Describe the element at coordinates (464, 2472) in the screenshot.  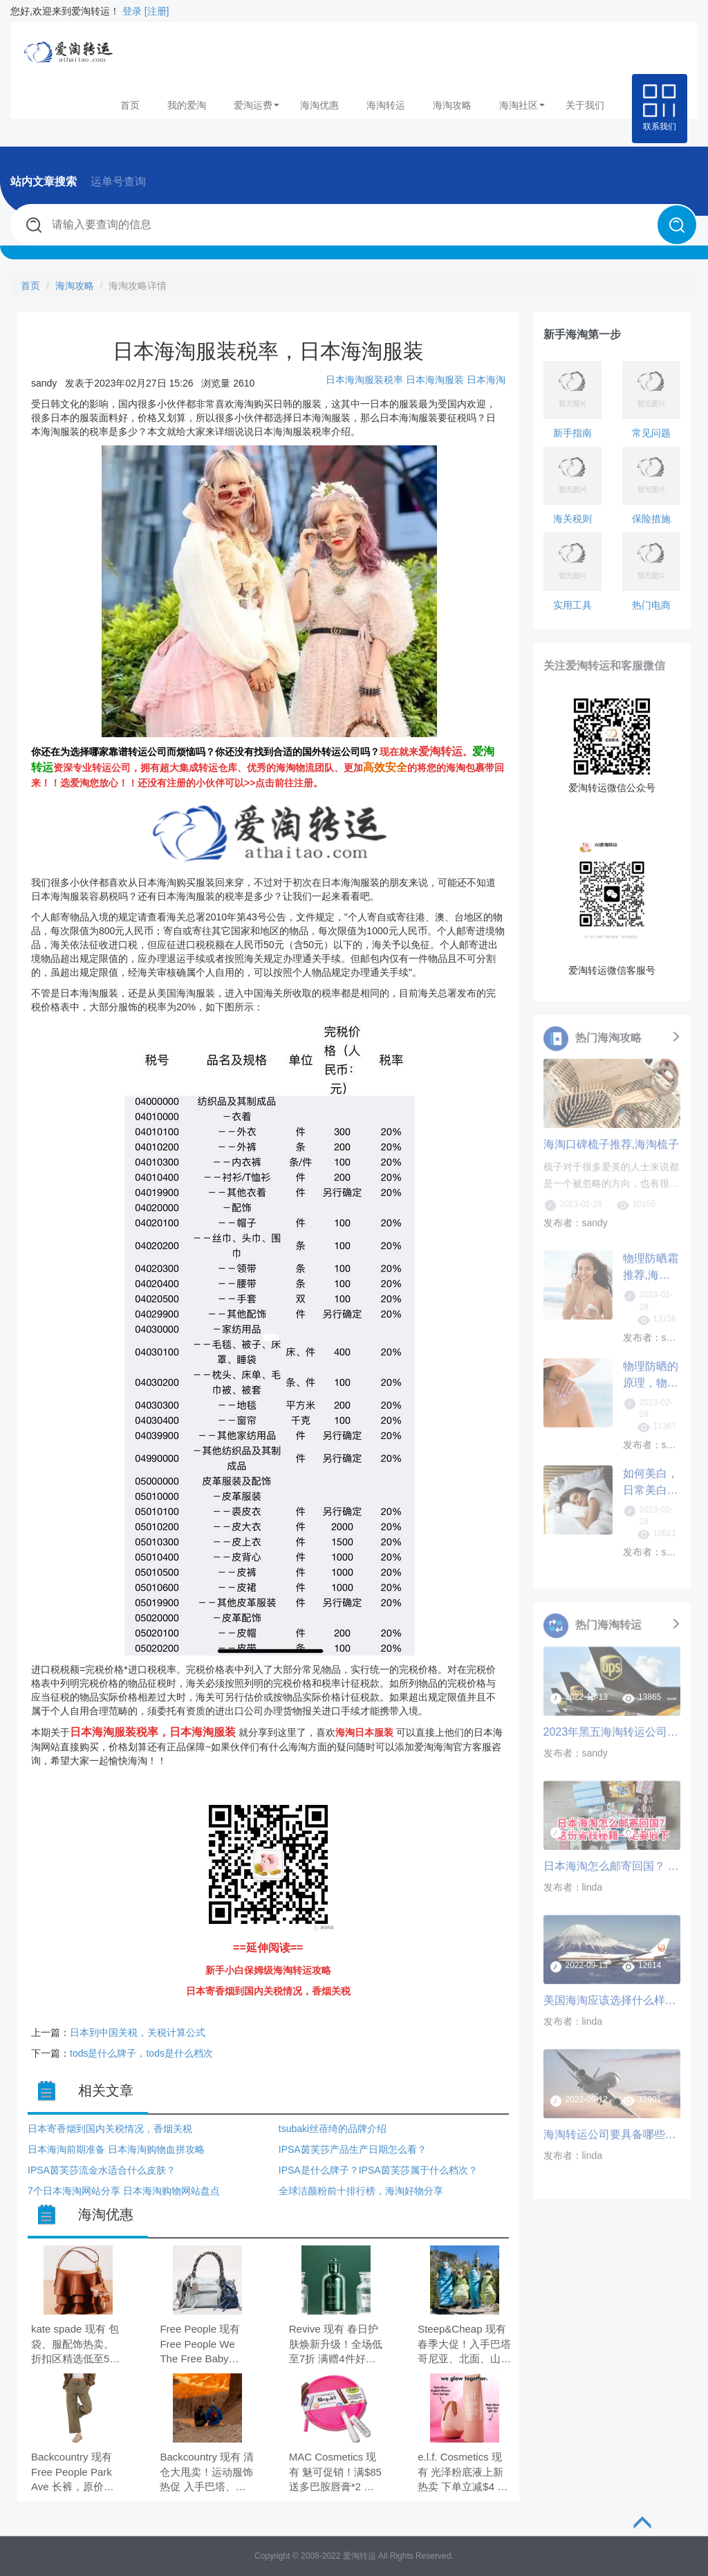
I see `e.l.f. Cosmetics 现有 光泽粉底液上新热卖 下单立减$4 全场满$35送3件神秘好礼。 下单立减$4，需要使用优惠码：SKINTINT。 满$35送3件神秘好礼，需要使用优惠码：TREAT。 折扣码可叠加使用。` at that location.